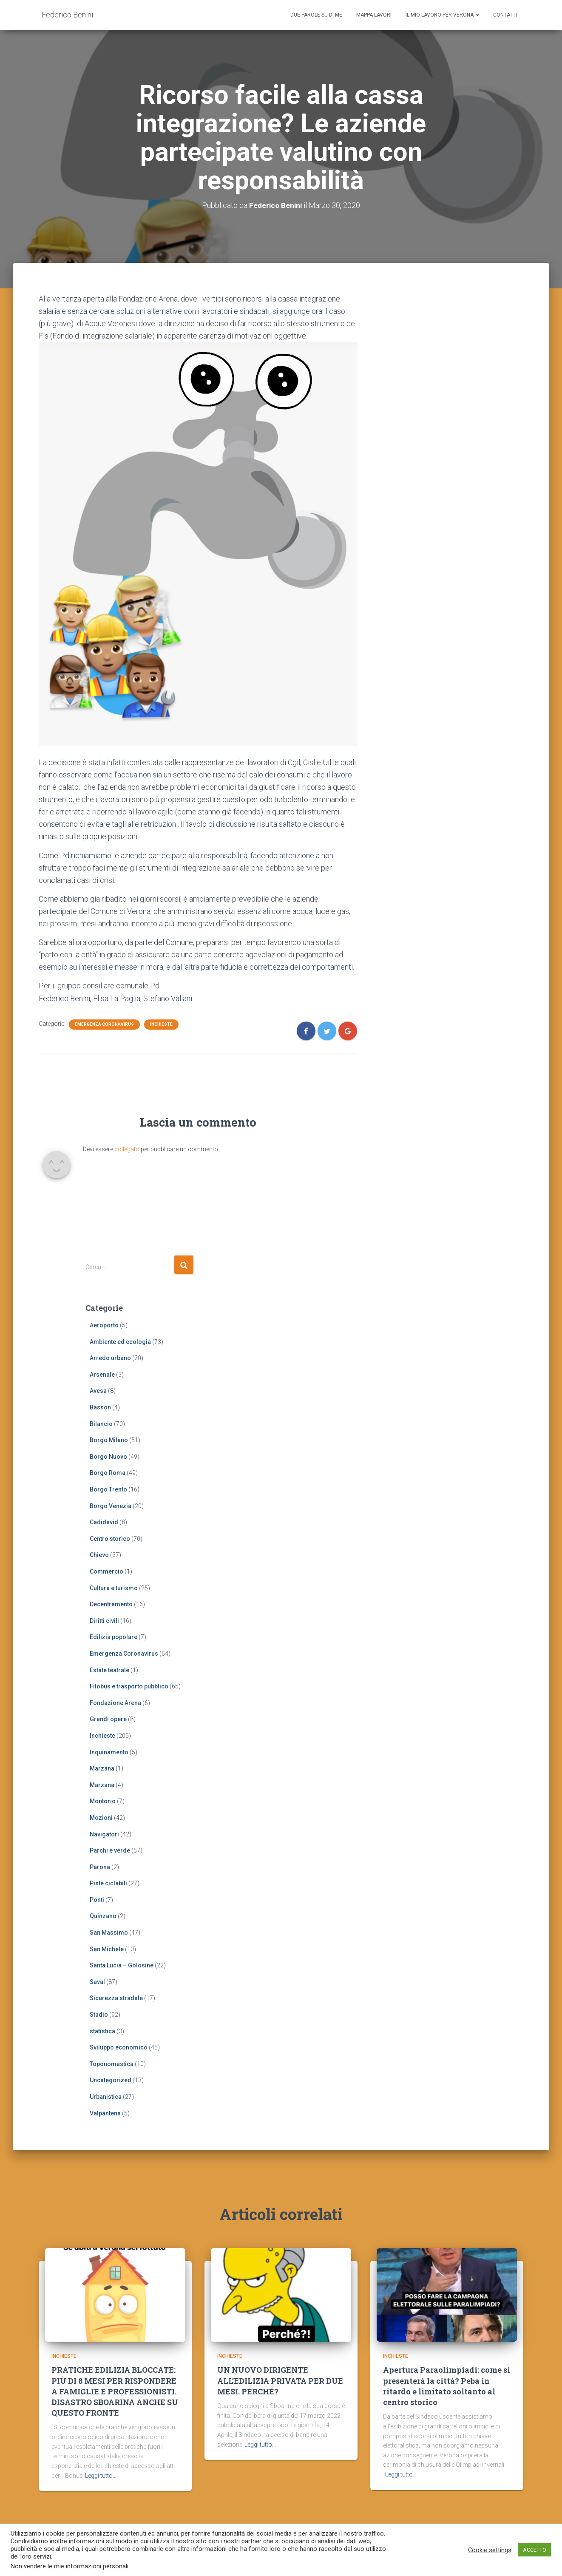 This screenshot has width=562, height=2576. I want to click on Mozioni, so click(101, 1817).